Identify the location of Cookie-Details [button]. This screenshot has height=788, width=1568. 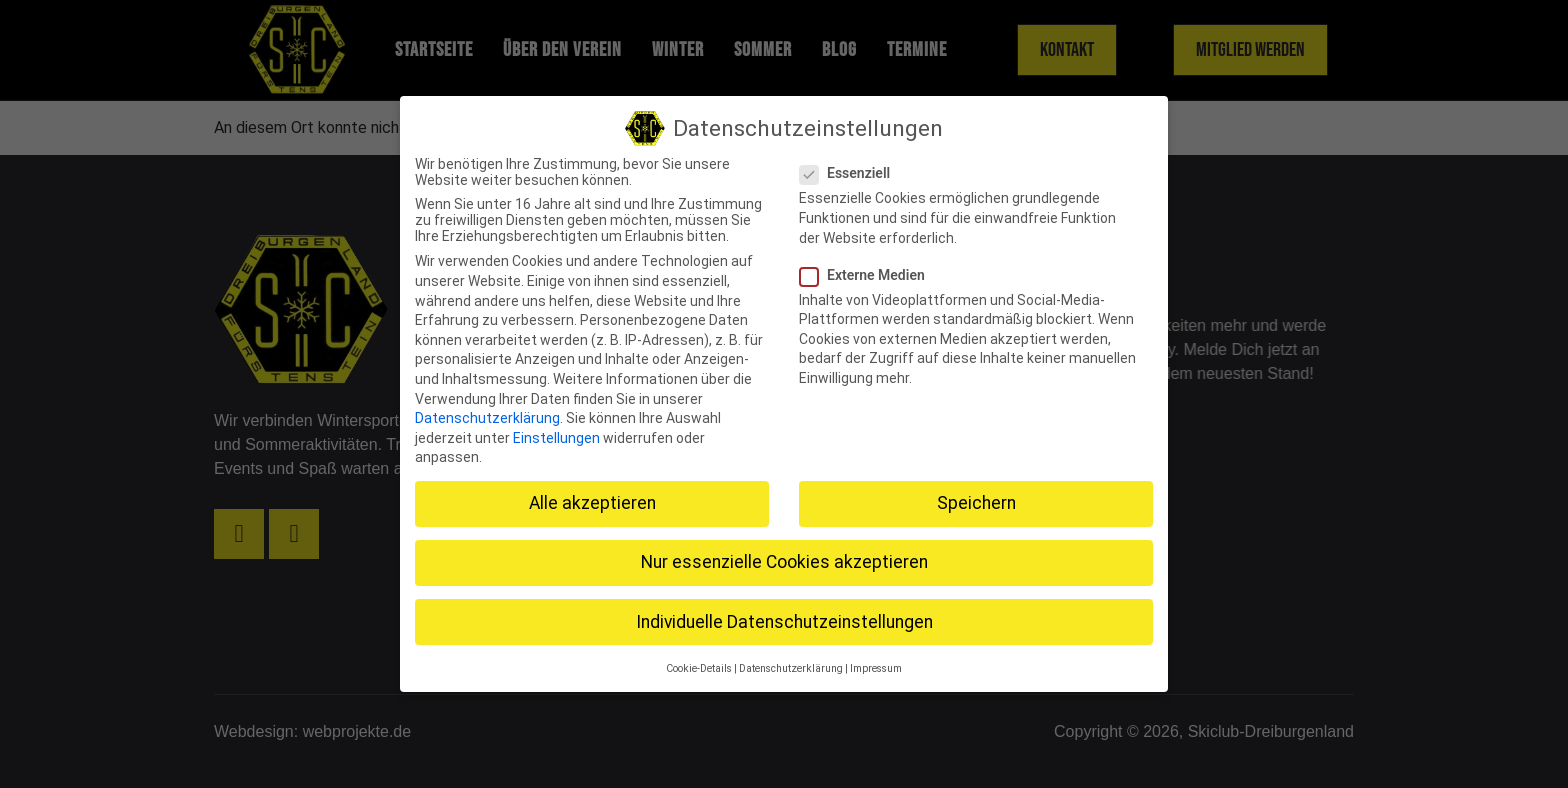
(699, 668).